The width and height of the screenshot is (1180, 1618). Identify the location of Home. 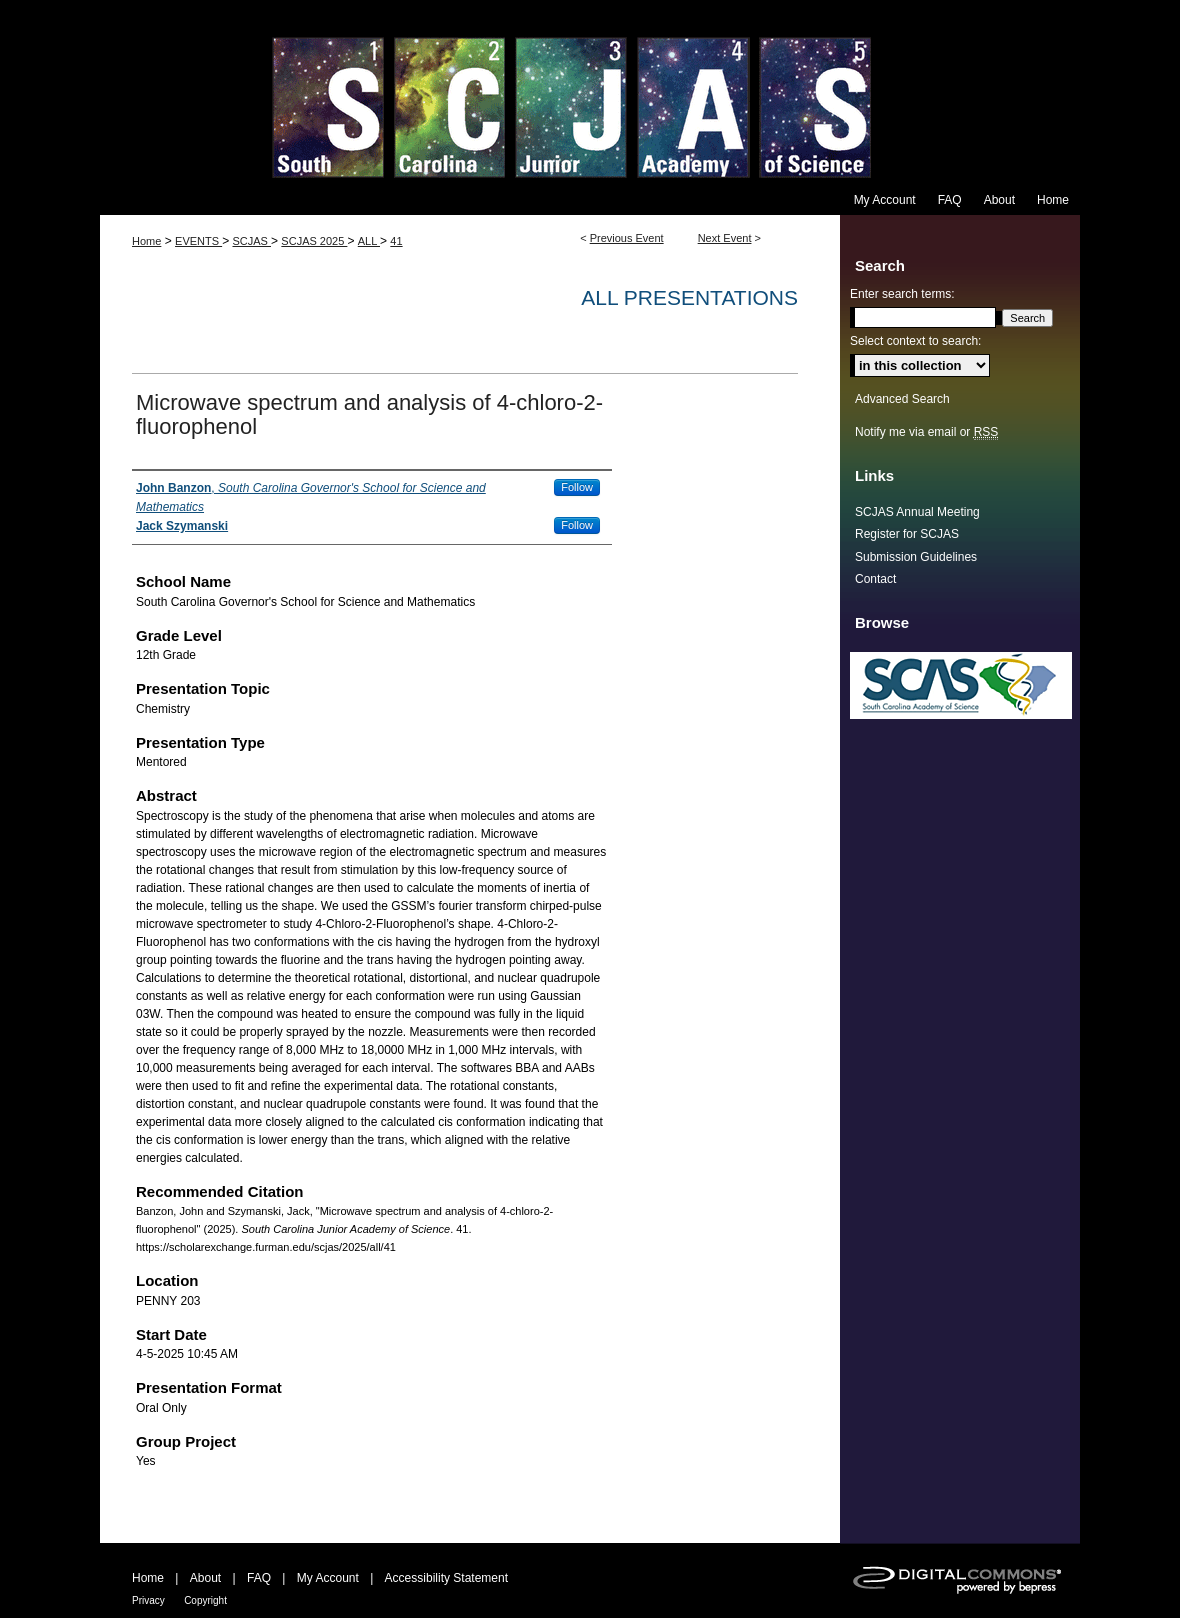
(146, 241).